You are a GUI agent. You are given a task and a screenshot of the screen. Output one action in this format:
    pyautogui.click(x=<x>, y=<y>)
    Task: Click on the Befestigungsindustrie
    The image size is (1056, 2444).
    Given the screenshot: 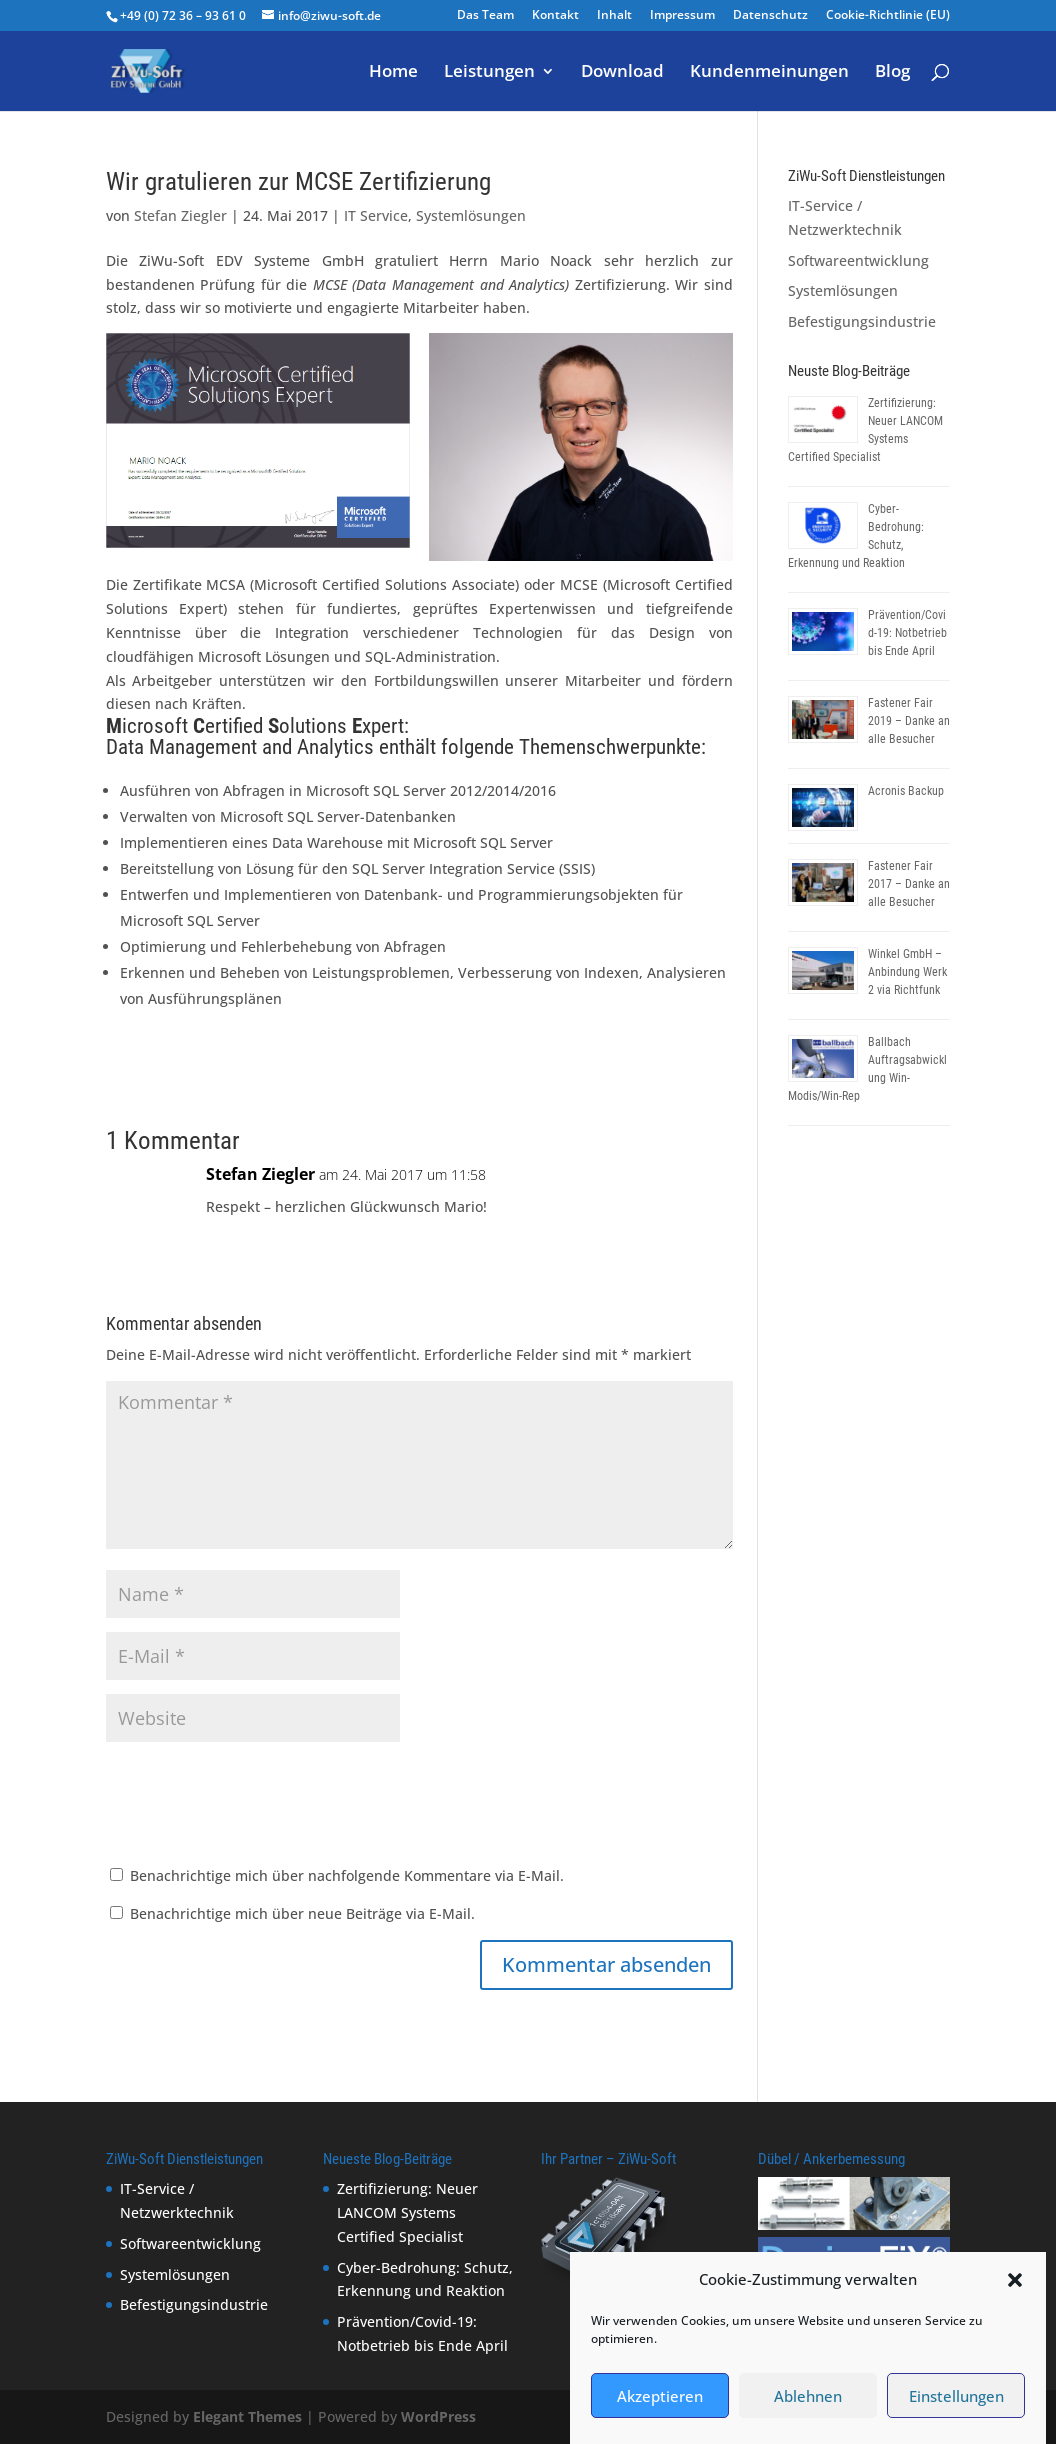 What is the action you would take?
    pyautogui.click(x=862, y=321)
    